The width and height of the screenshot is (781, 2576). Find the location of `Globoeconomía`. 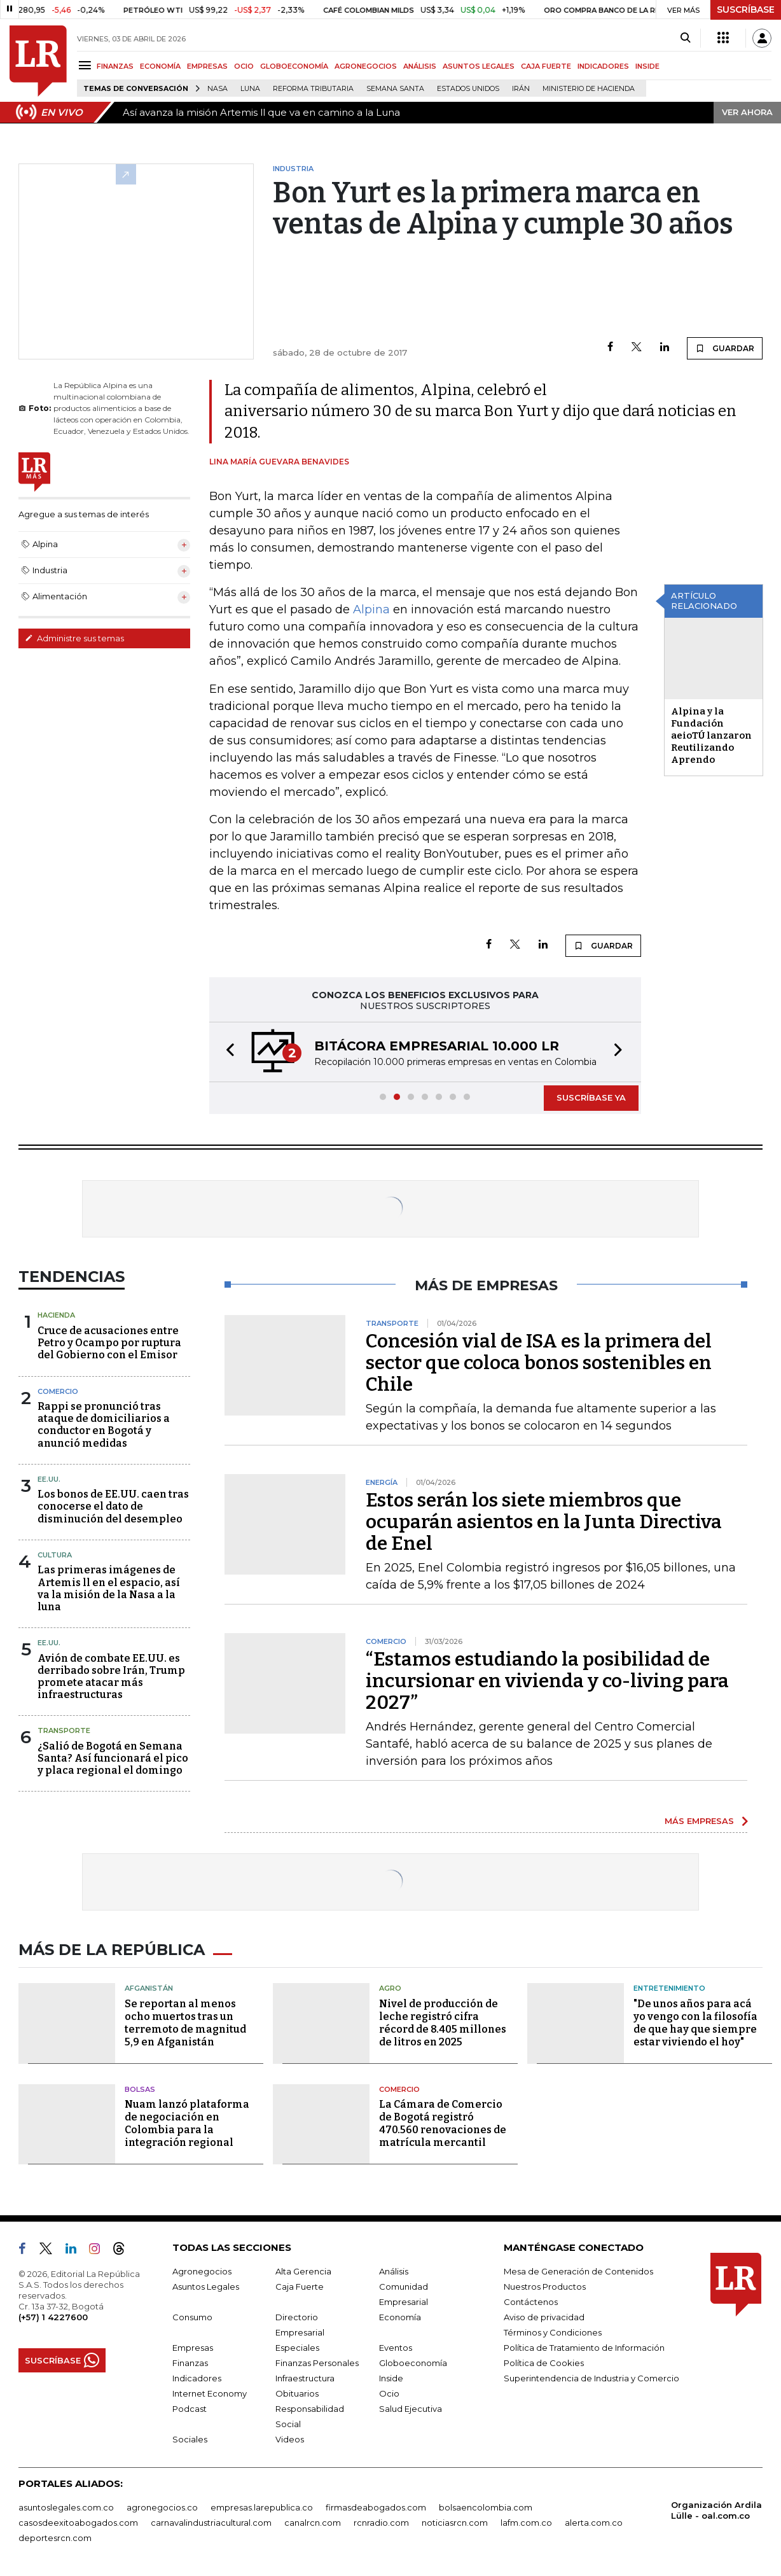

Globoeconomía is located at coordinates (413, 2363).